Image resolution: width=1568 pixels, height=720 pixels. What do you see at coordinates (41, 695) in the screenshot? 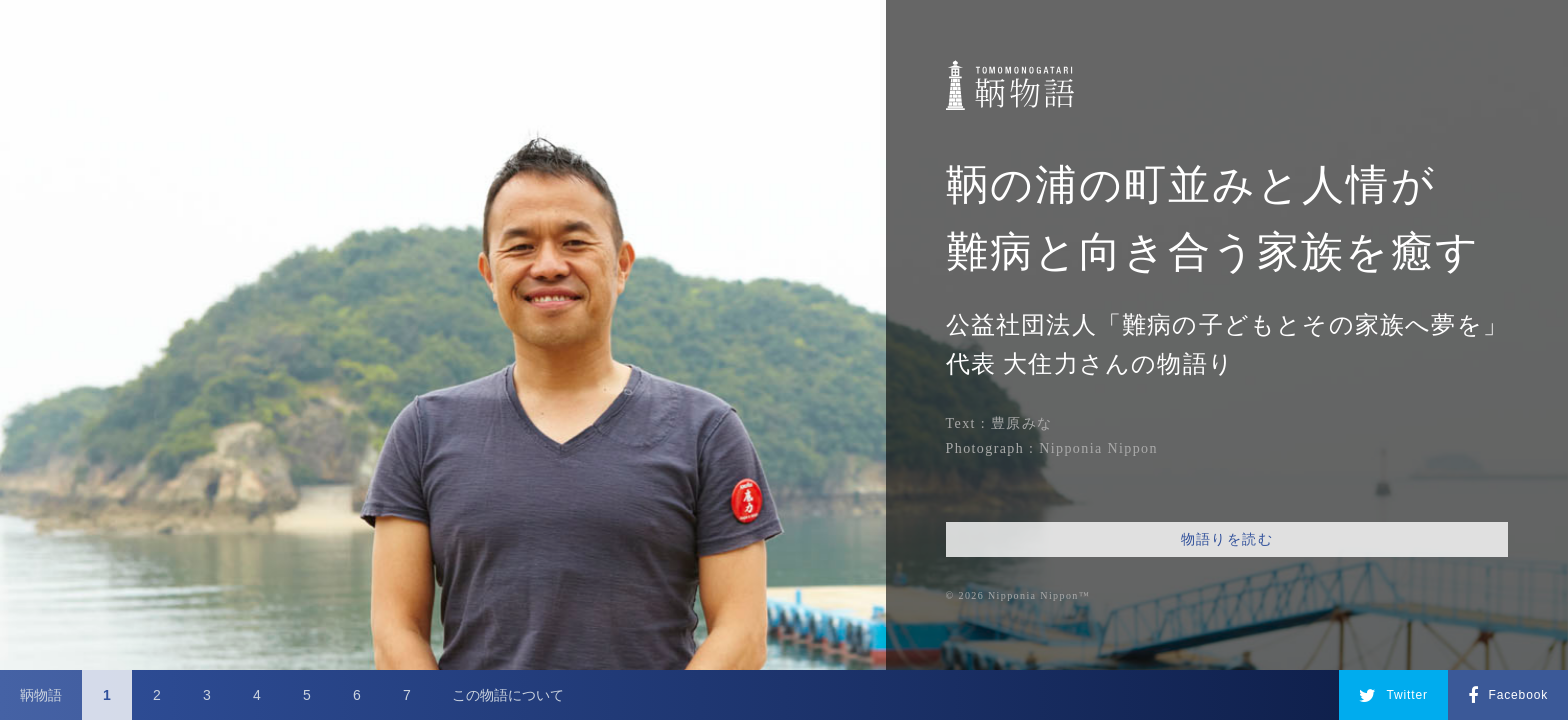
I see `鞆物語` at bounding box center [41, 695].